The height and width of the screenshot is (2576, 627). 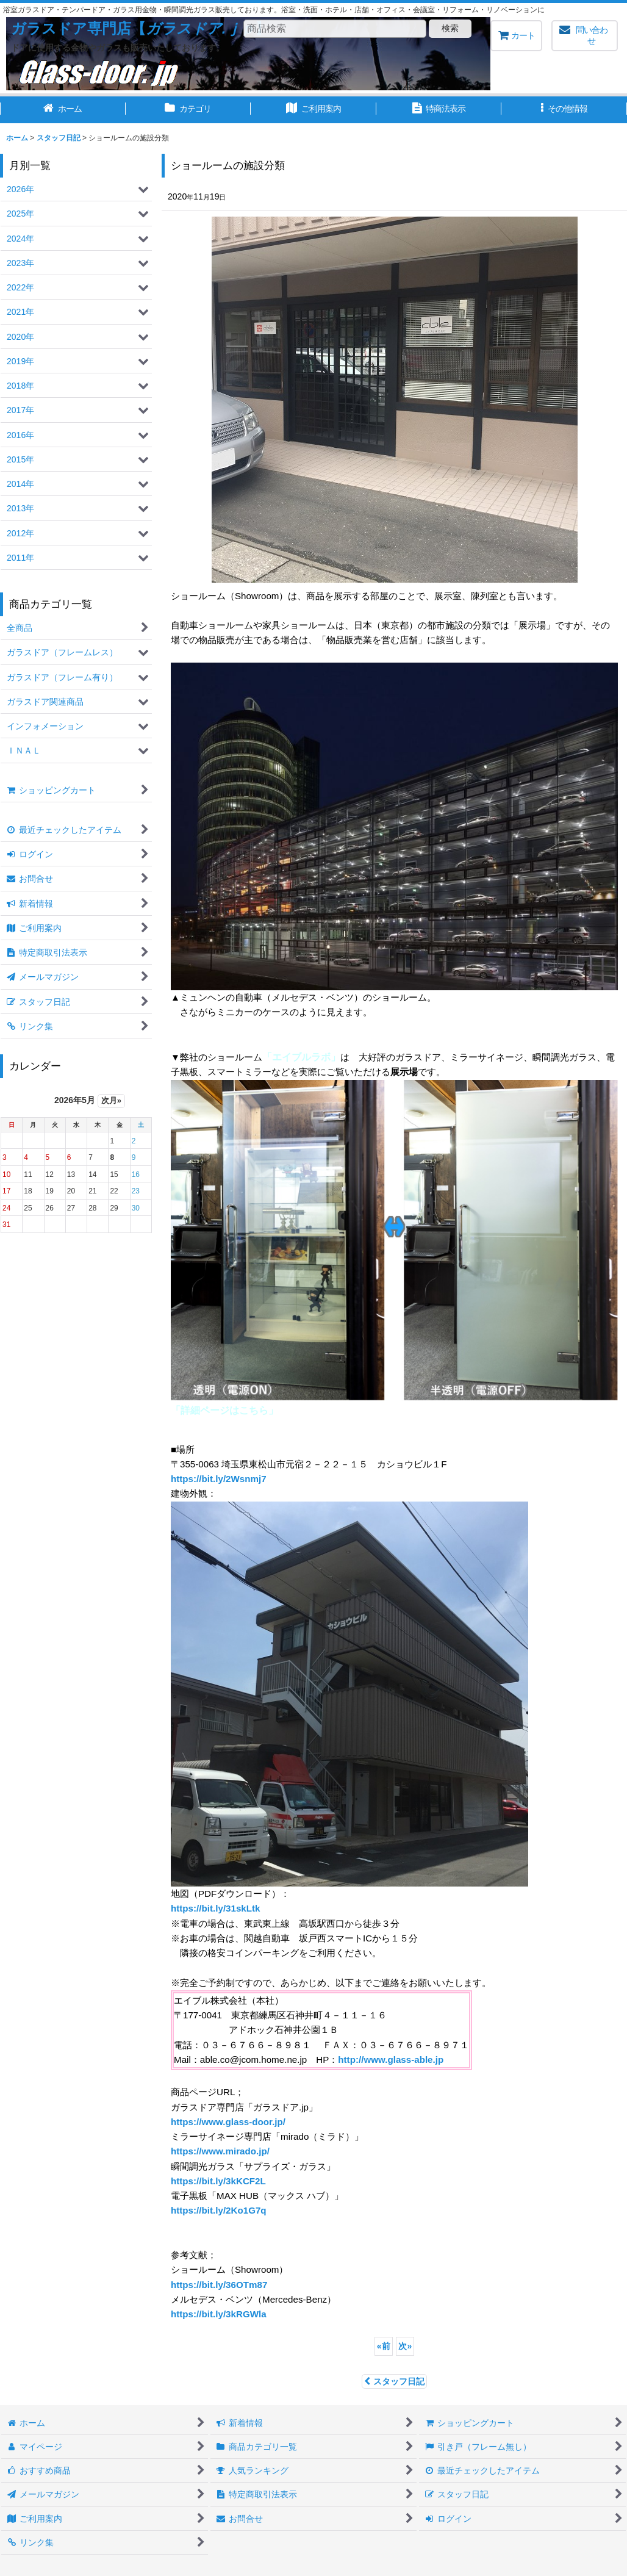 What do you see at coordinates (390, 2059) in the screenshot?
I see `http://www.glass-able.jp` at bounding box center [390, 2059].